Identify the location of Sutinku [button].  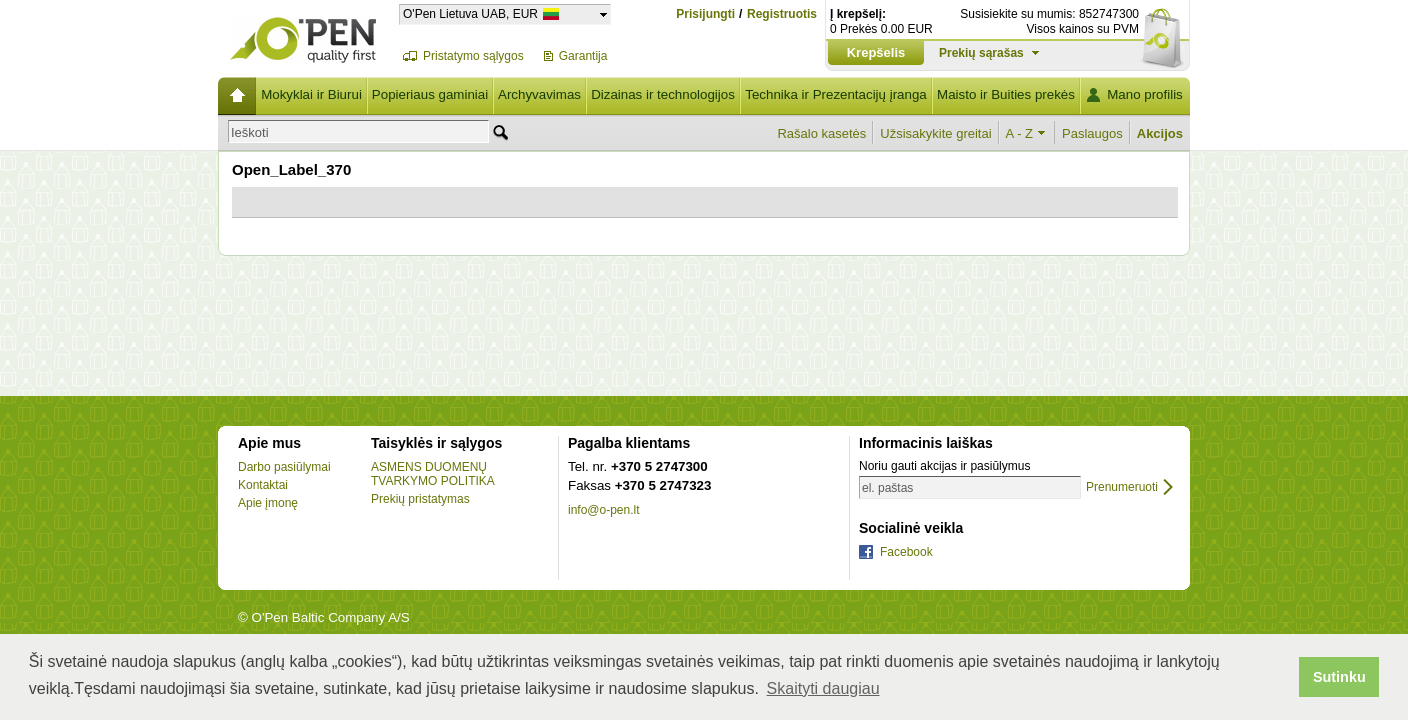
(1339, 677).